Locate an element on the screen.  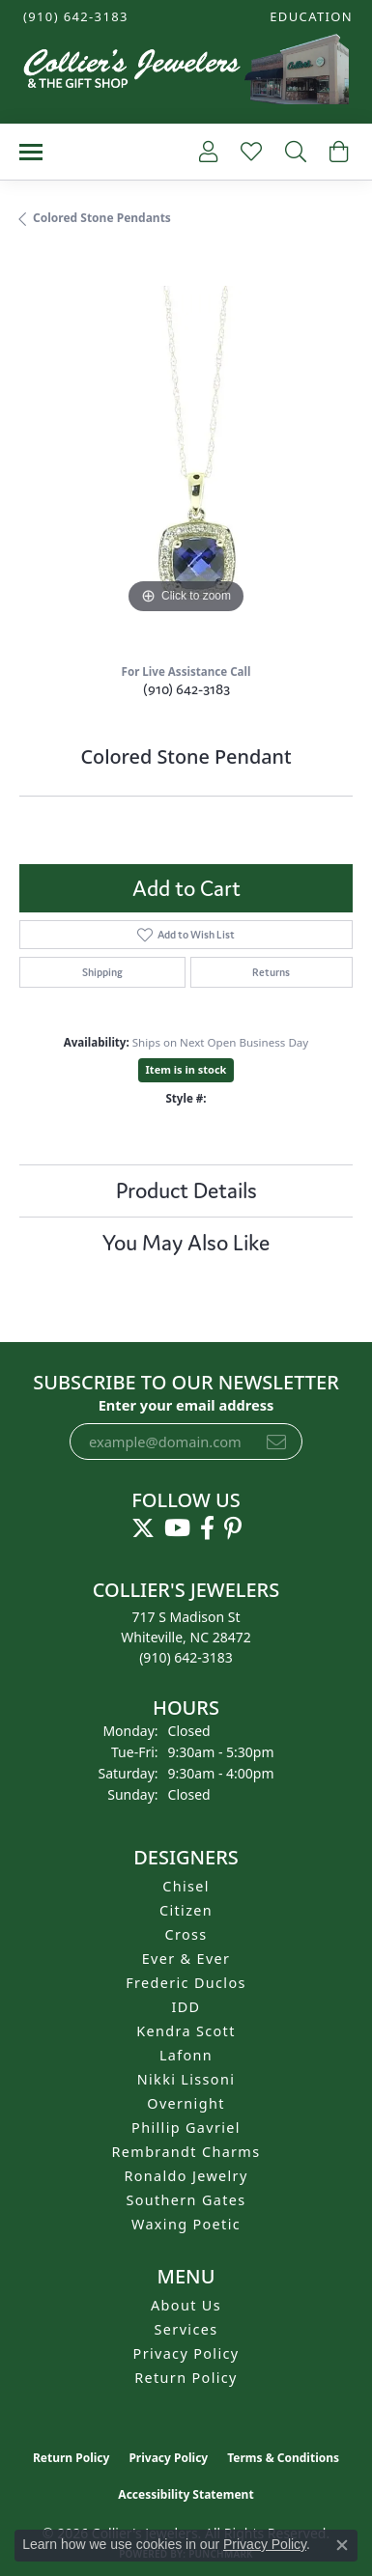
[Follow us on facebook (opens in new tab)] is located at coordinates (207, 1528).